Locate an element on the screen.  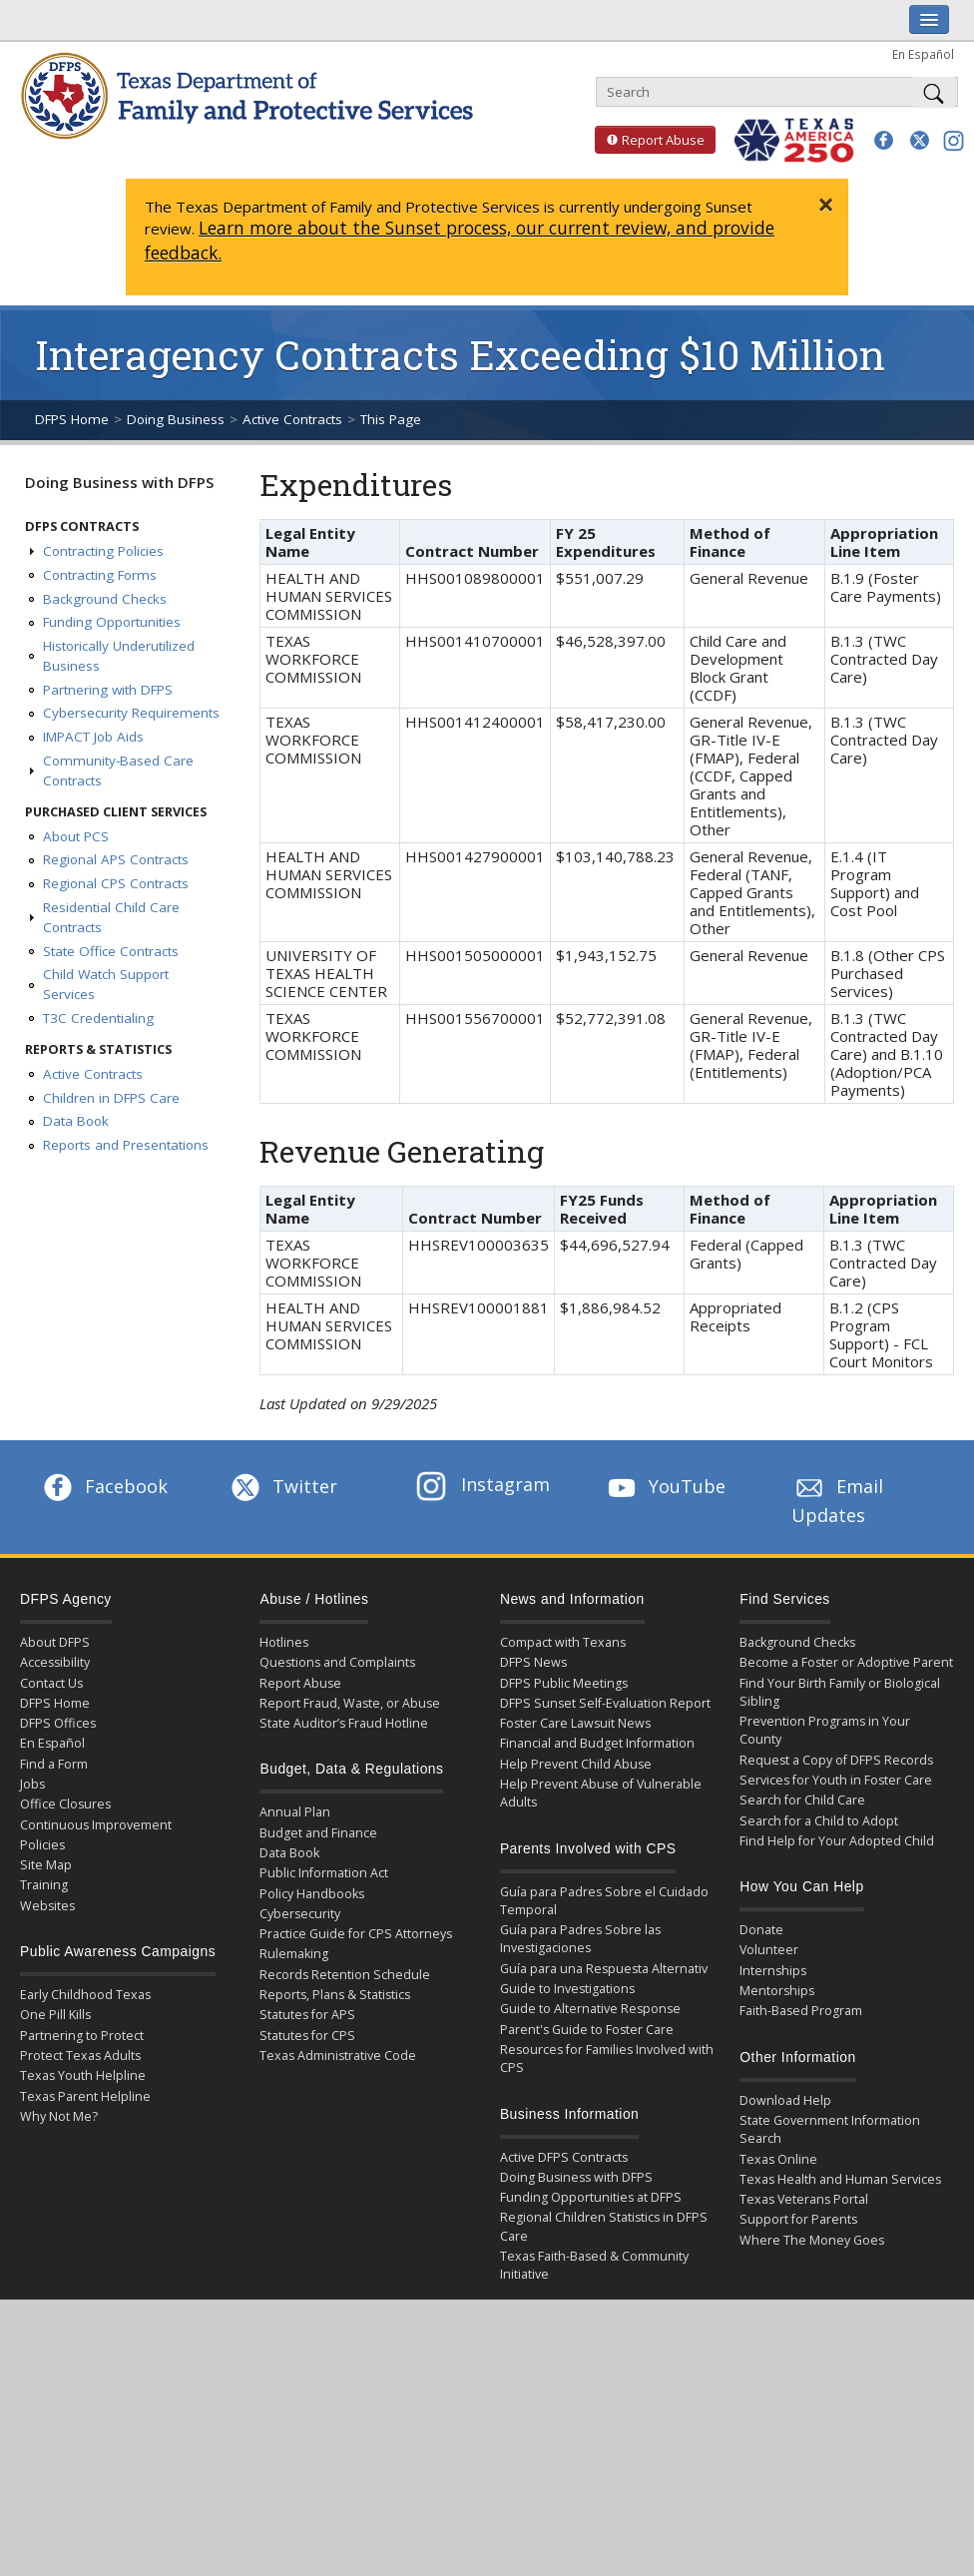
Regional CPS Contracts is located at coordinates (116, 883).